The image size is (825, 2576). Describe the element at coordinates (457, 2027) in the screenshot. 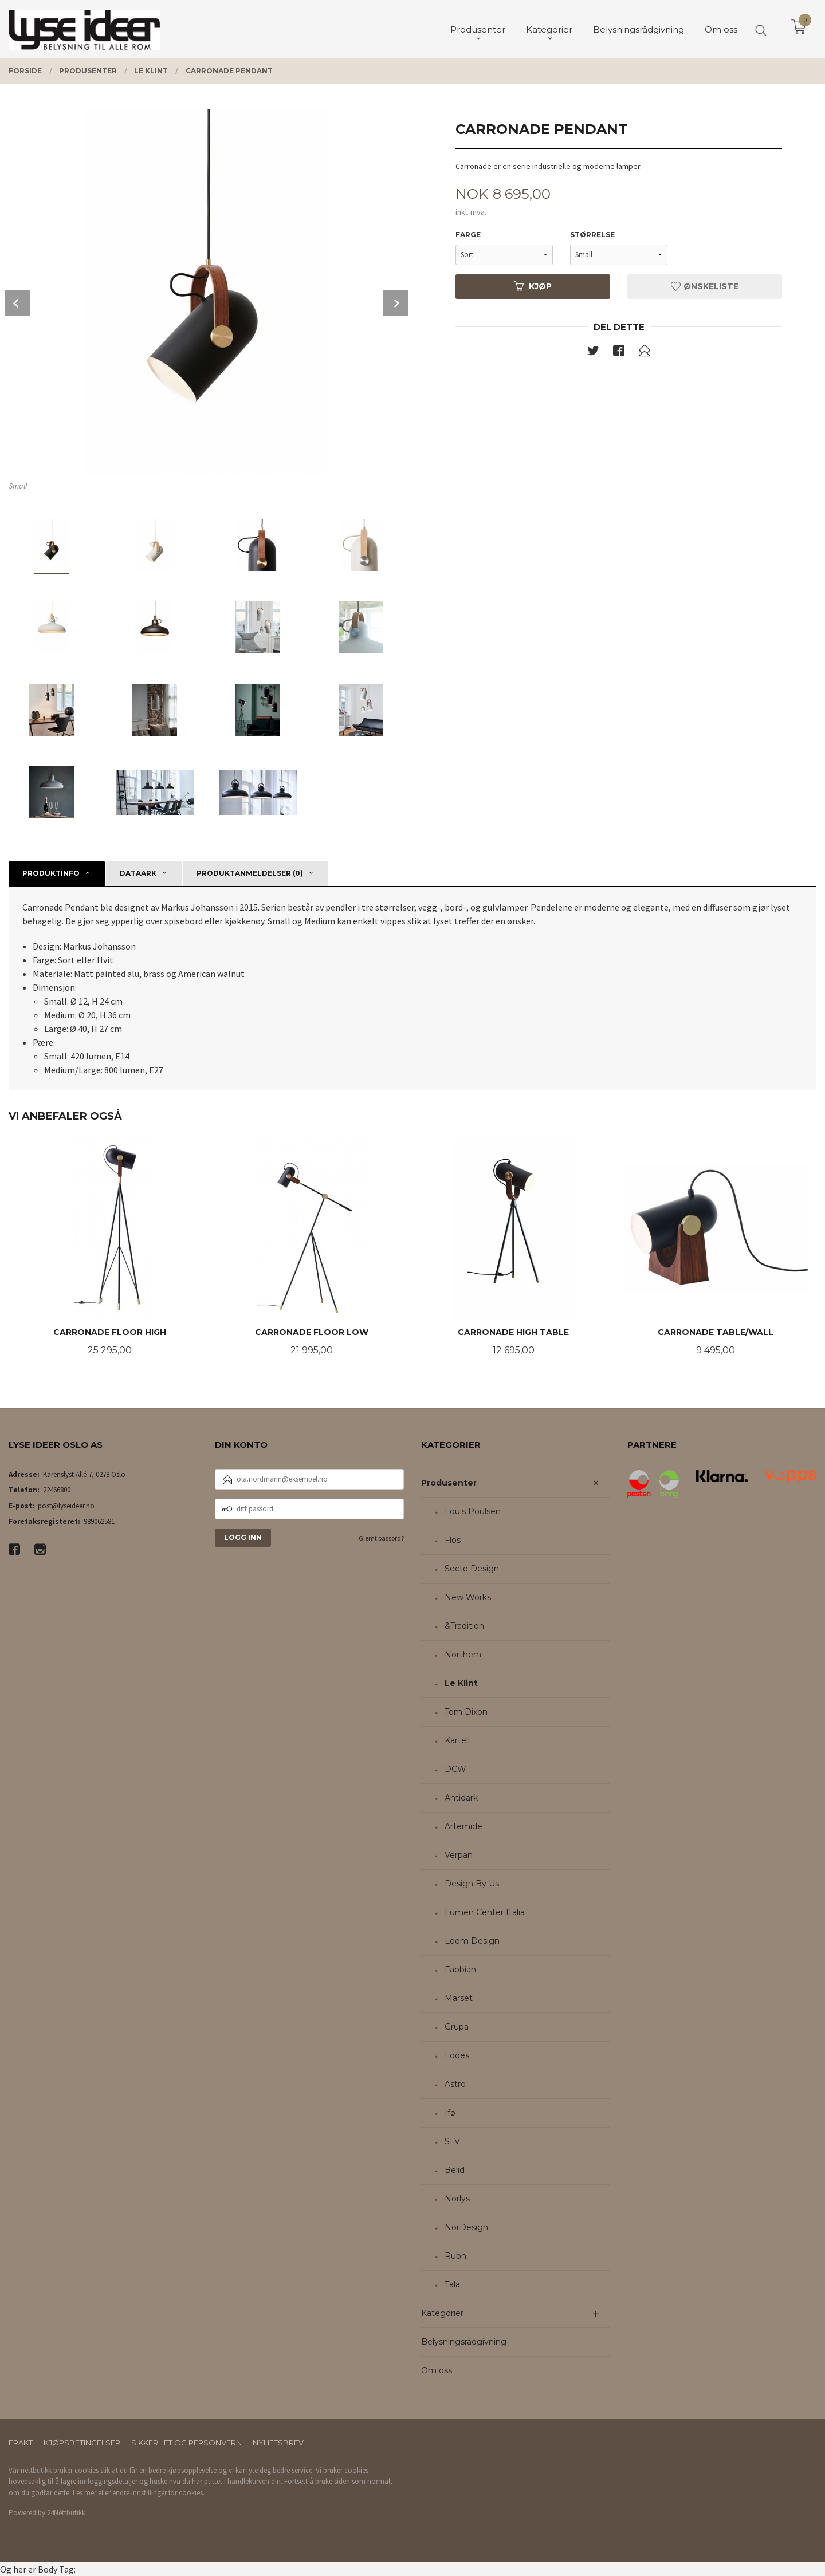

I see `Grupa` at that location.